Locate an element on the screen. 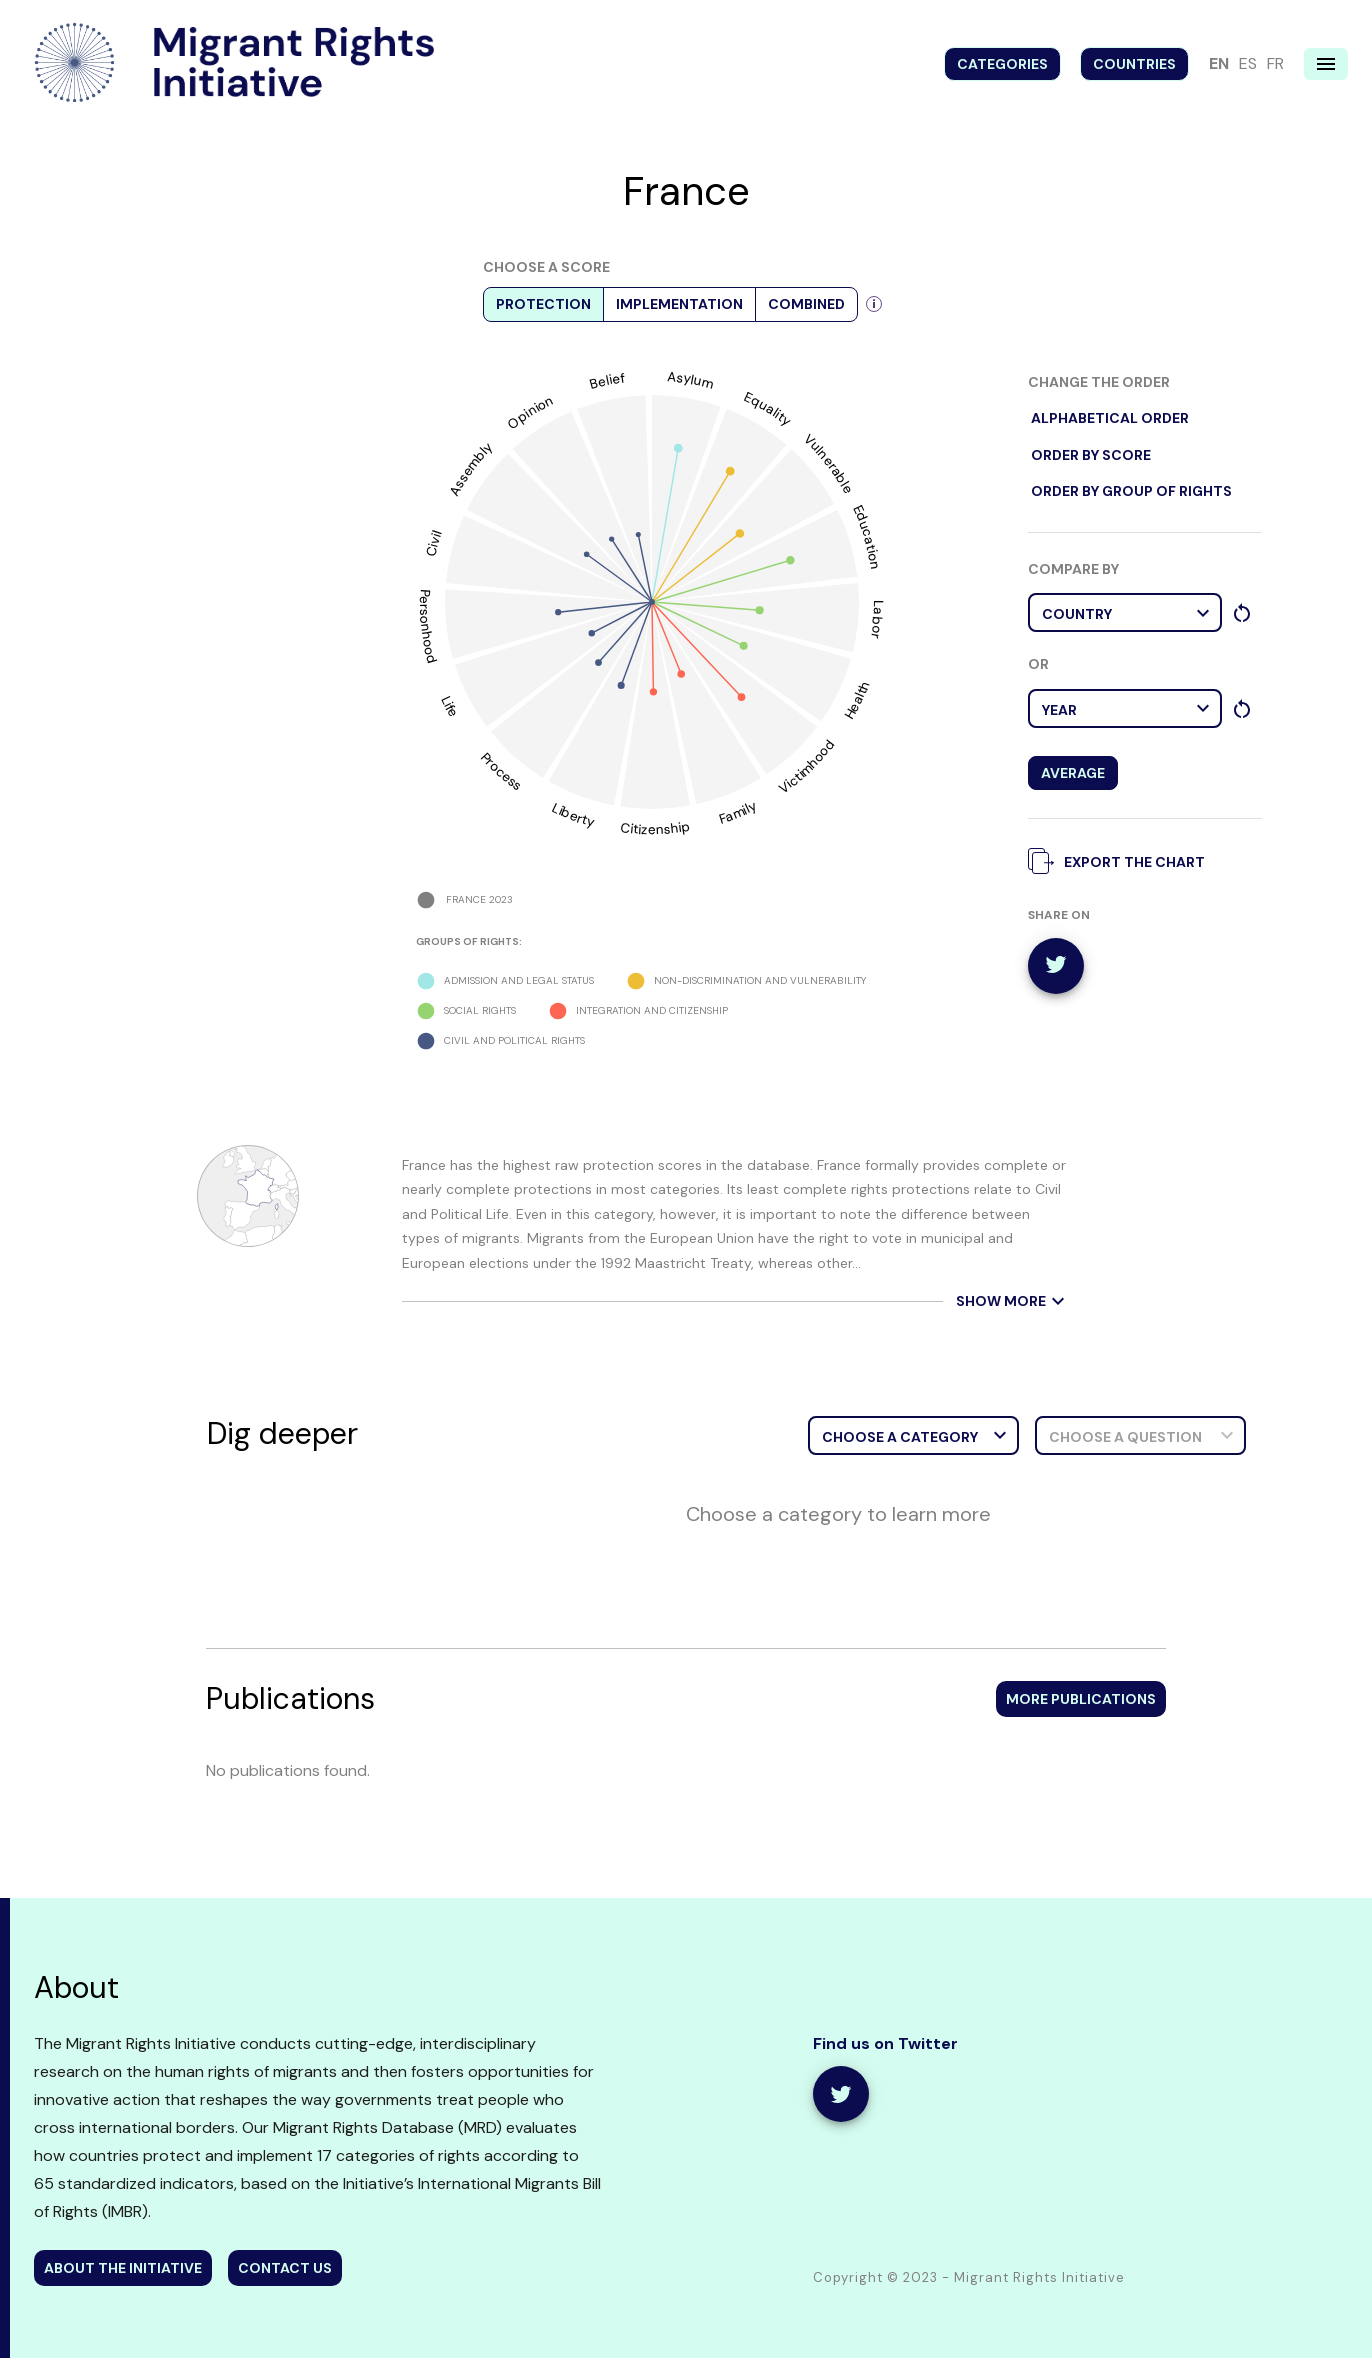 This screenshot has height=2358, width=1372. Opinion is located at coordinates (530, 412).